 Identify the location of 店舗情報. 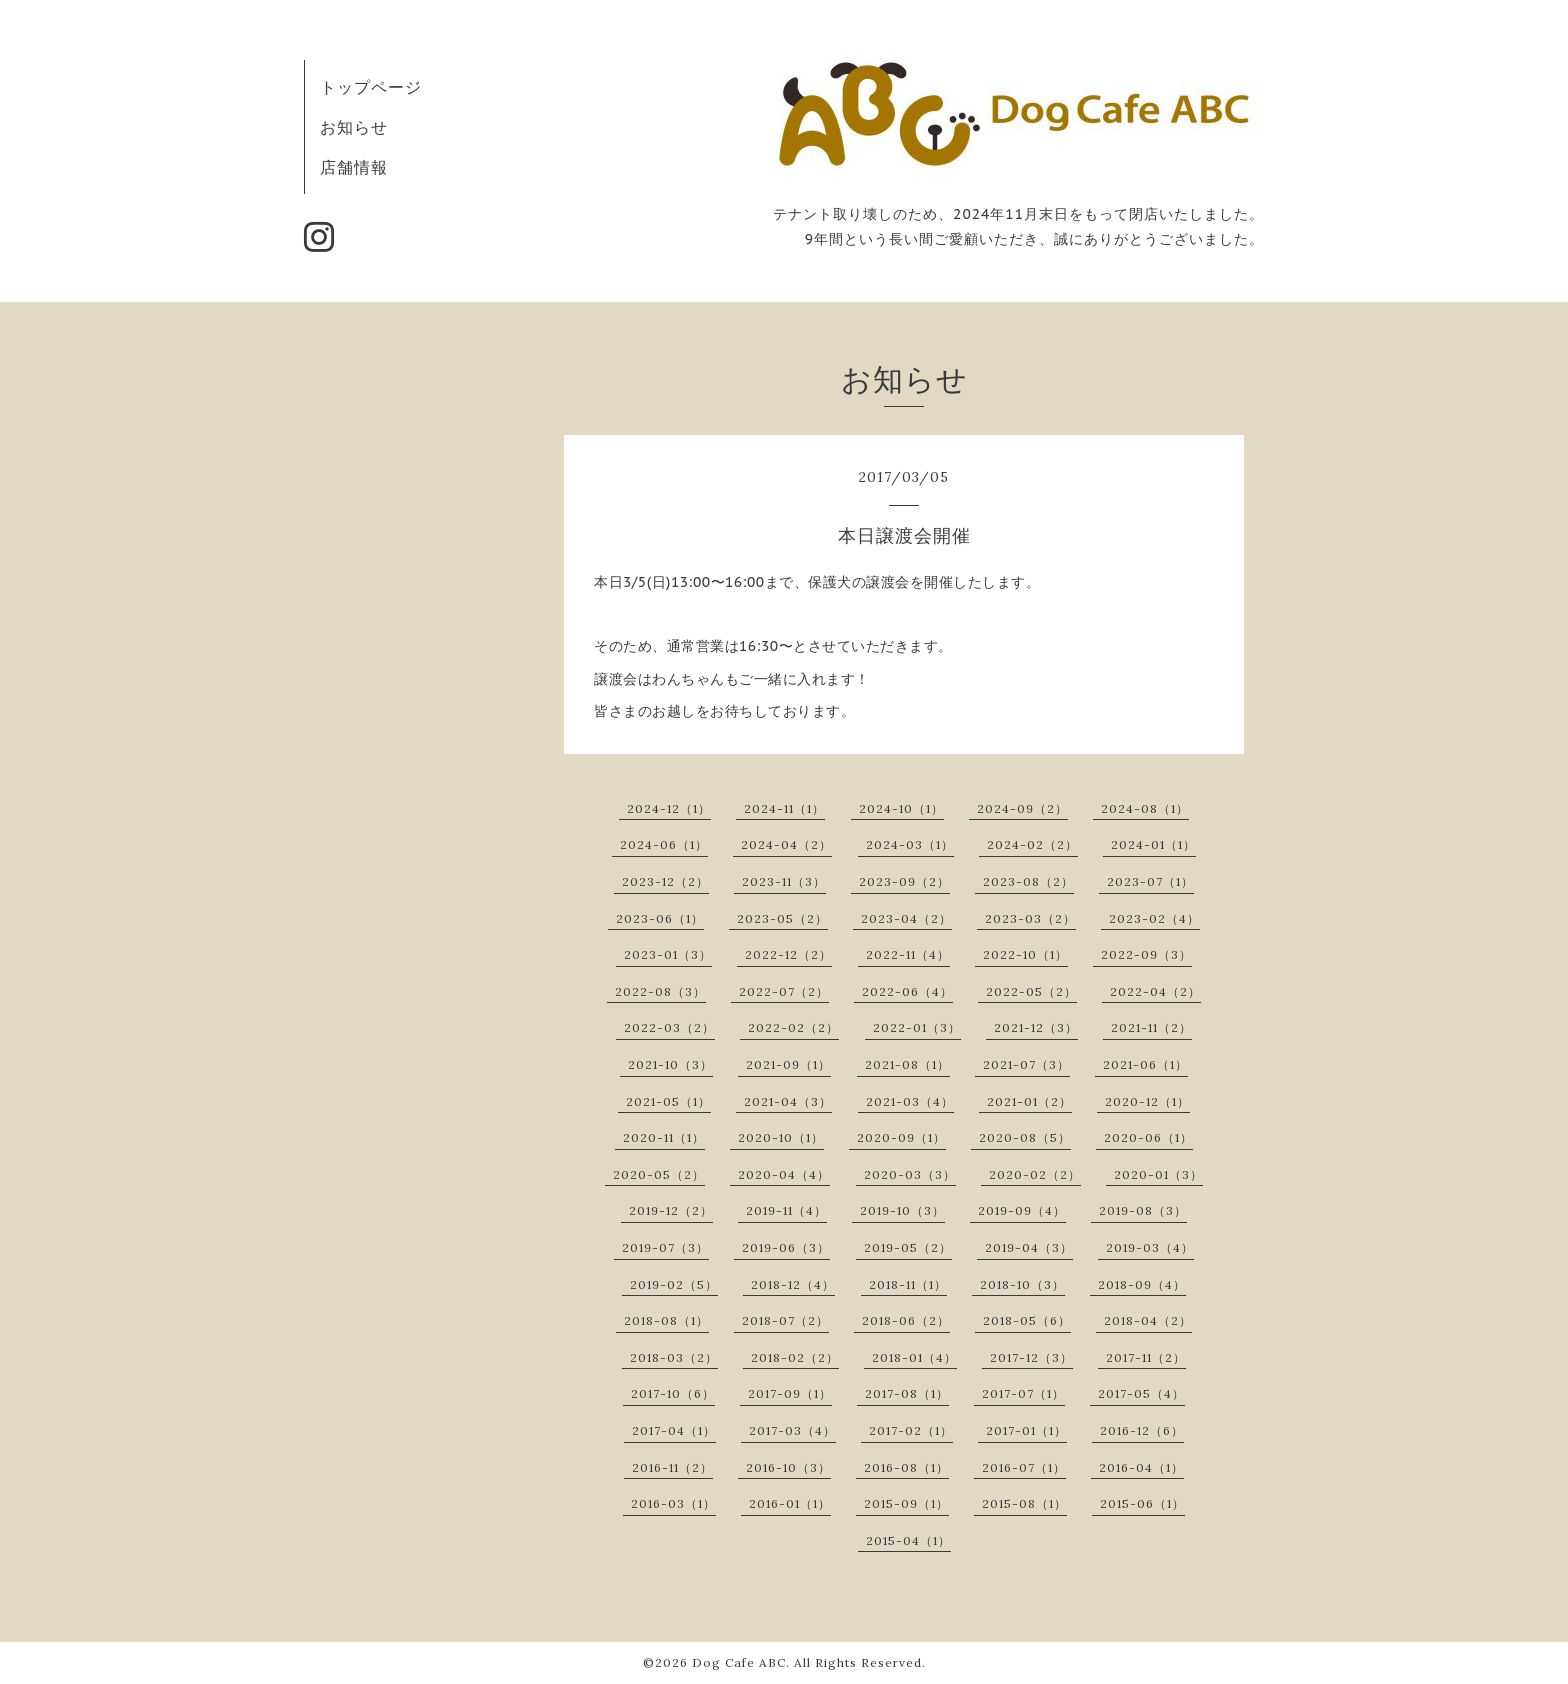
(354, 167).